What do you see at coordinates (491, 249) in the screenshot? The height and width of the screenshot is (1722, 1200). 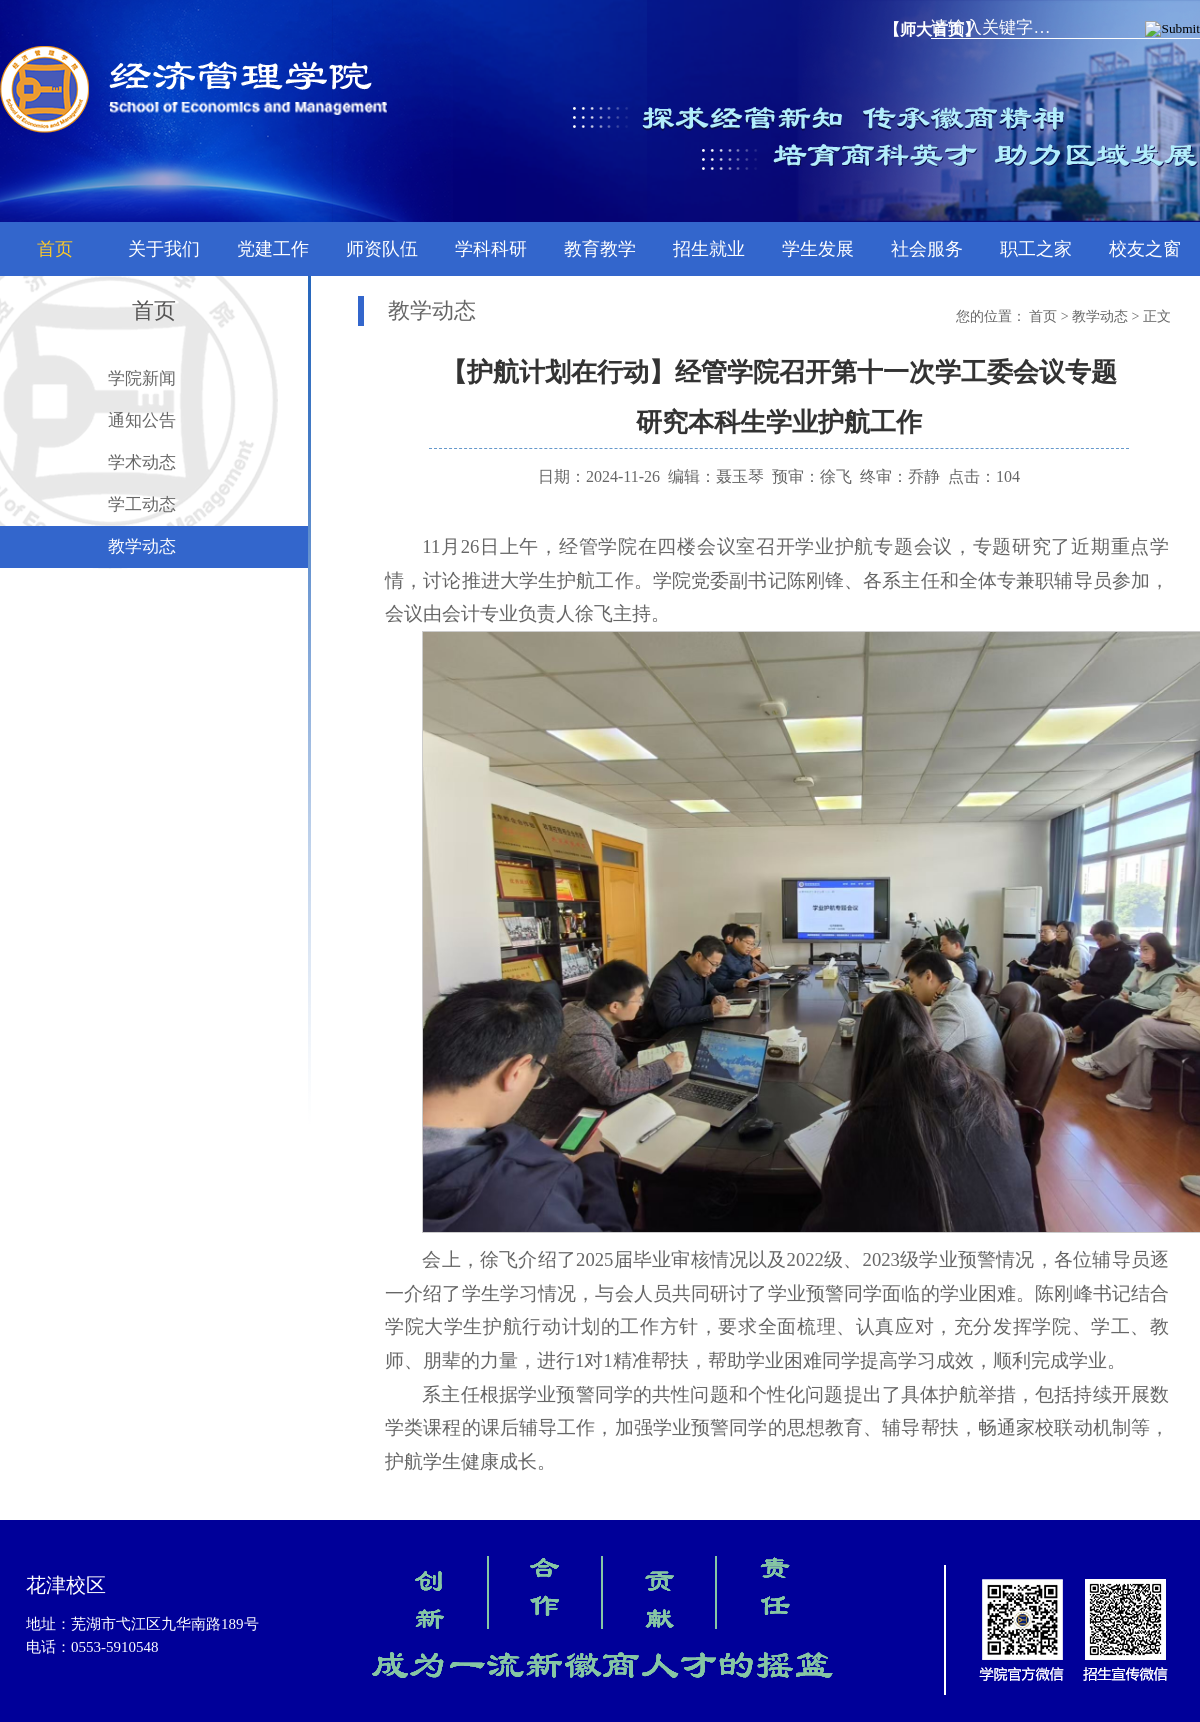 I see `学科科研` at bounding box center [491, 249].